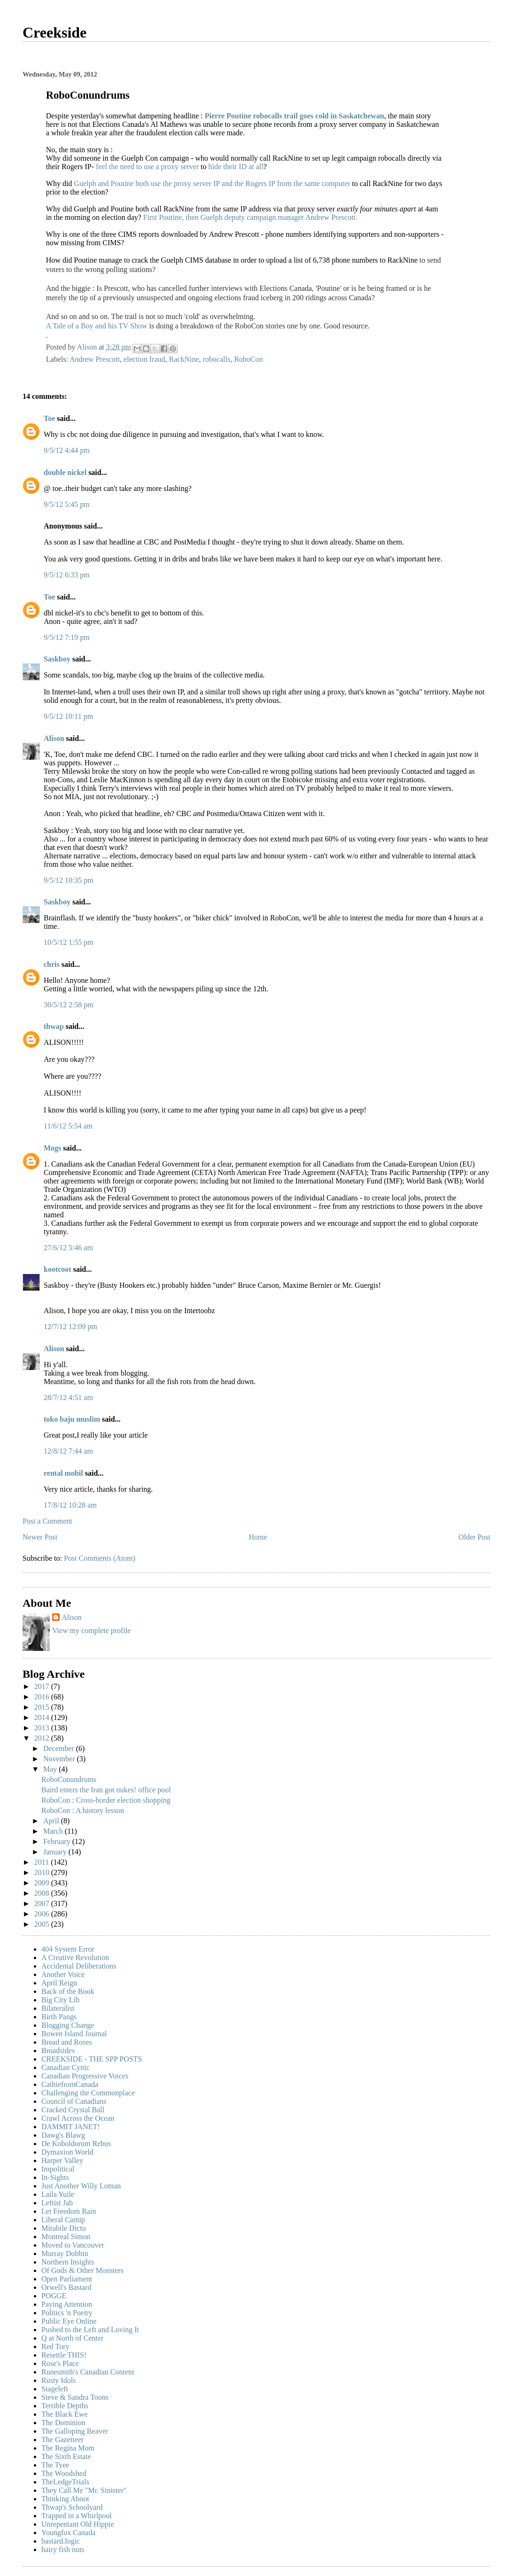  What do you see at coordinates (52, 1148) in the screenshot?
I see `Mogs` at bounding box center [52, 1148].